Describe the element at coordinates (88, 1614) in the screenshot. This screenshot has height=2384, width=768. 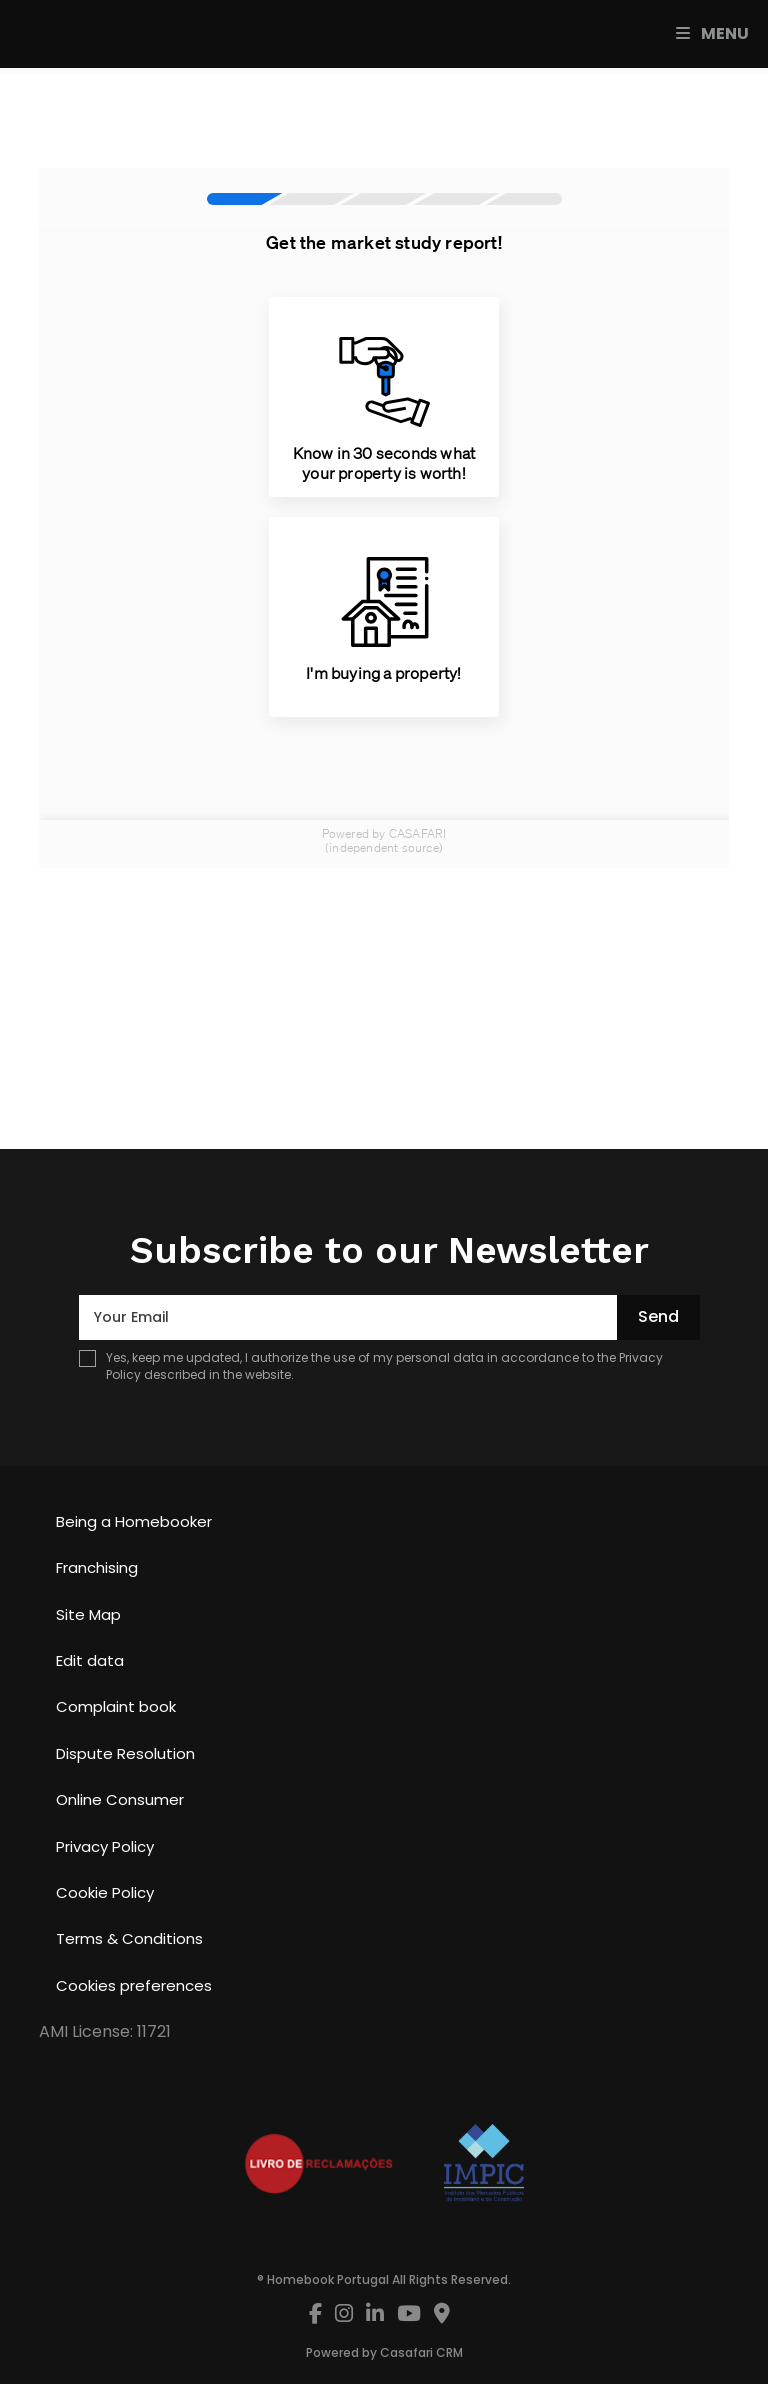
I see `Site Map` at that location.